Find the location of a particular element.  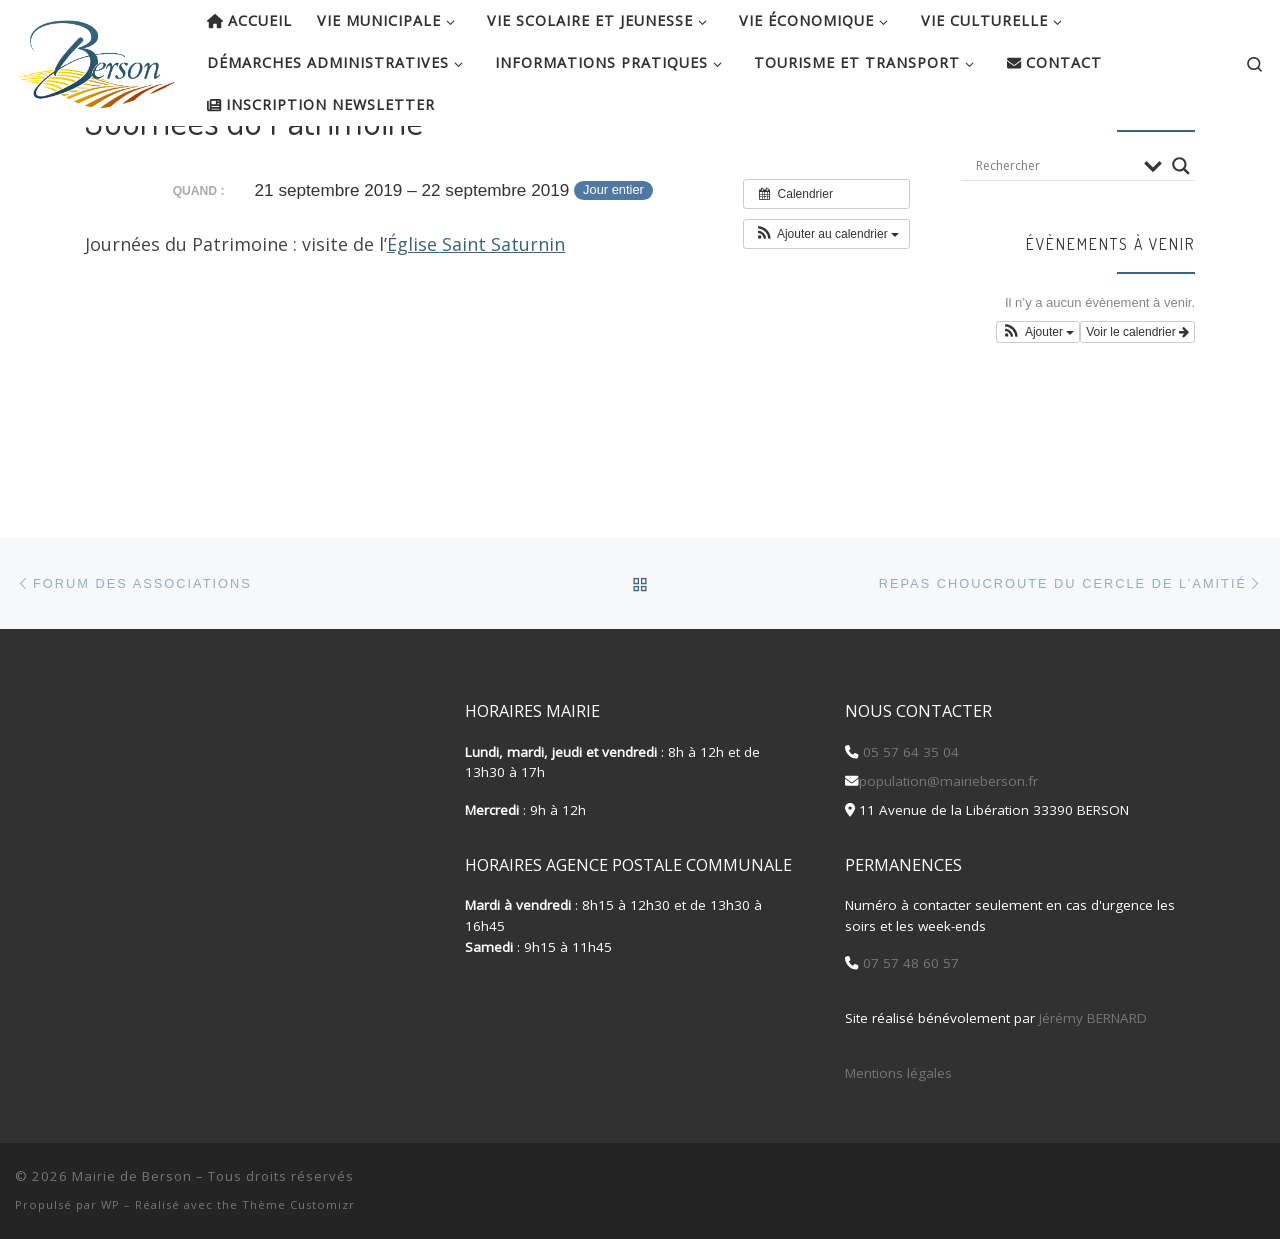

Mairie de Berson is located at coordinates (132, 1176).